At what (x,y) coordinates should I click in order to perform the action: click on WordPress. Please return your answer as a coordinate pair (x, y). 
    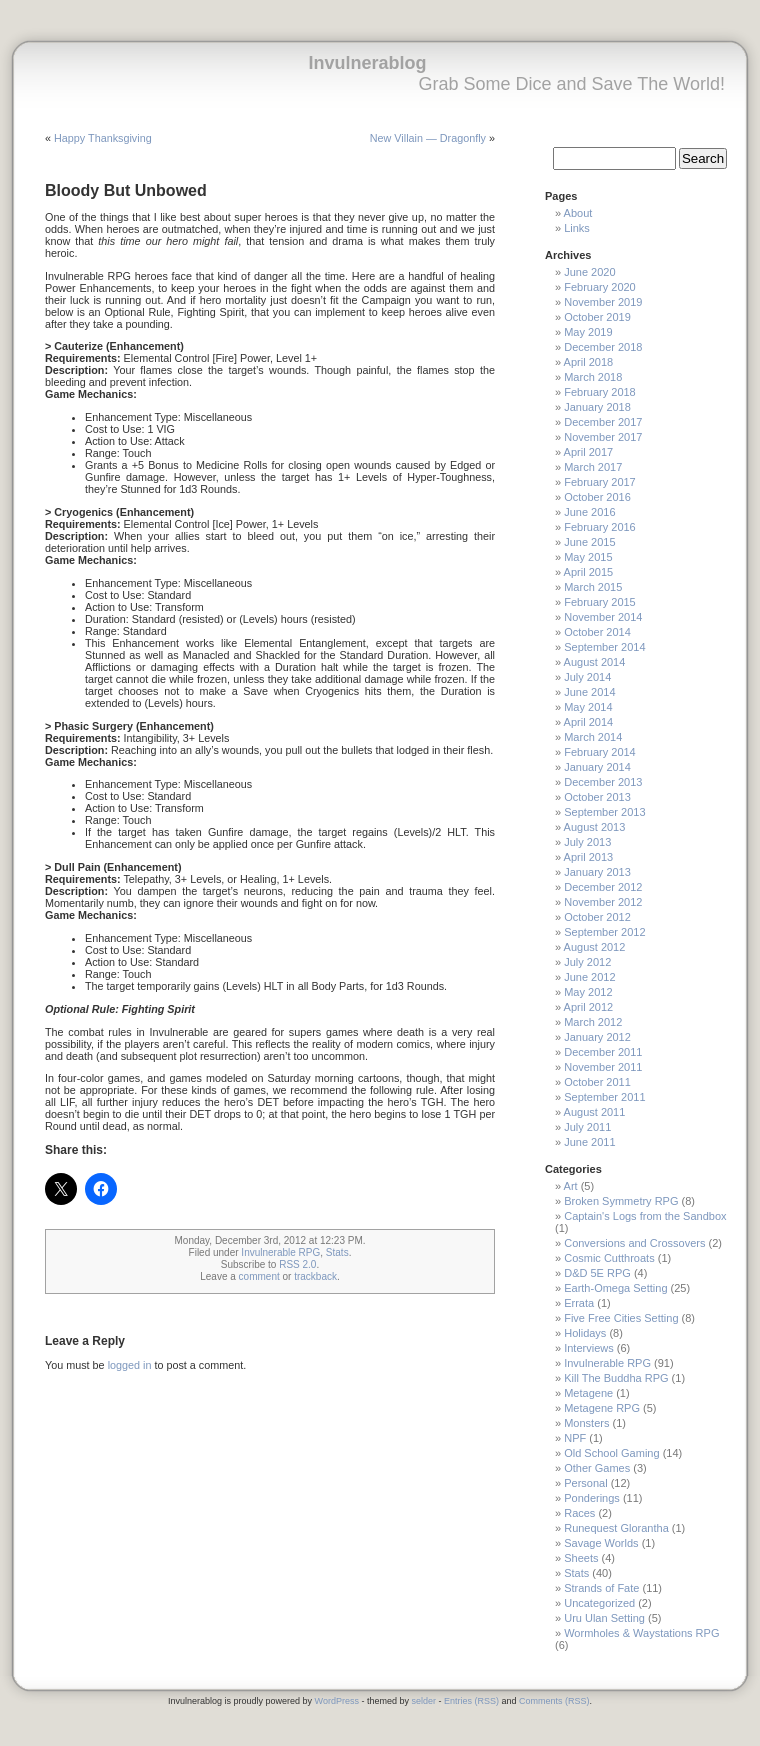
    Looking at the image, I should click on (337, 1701).